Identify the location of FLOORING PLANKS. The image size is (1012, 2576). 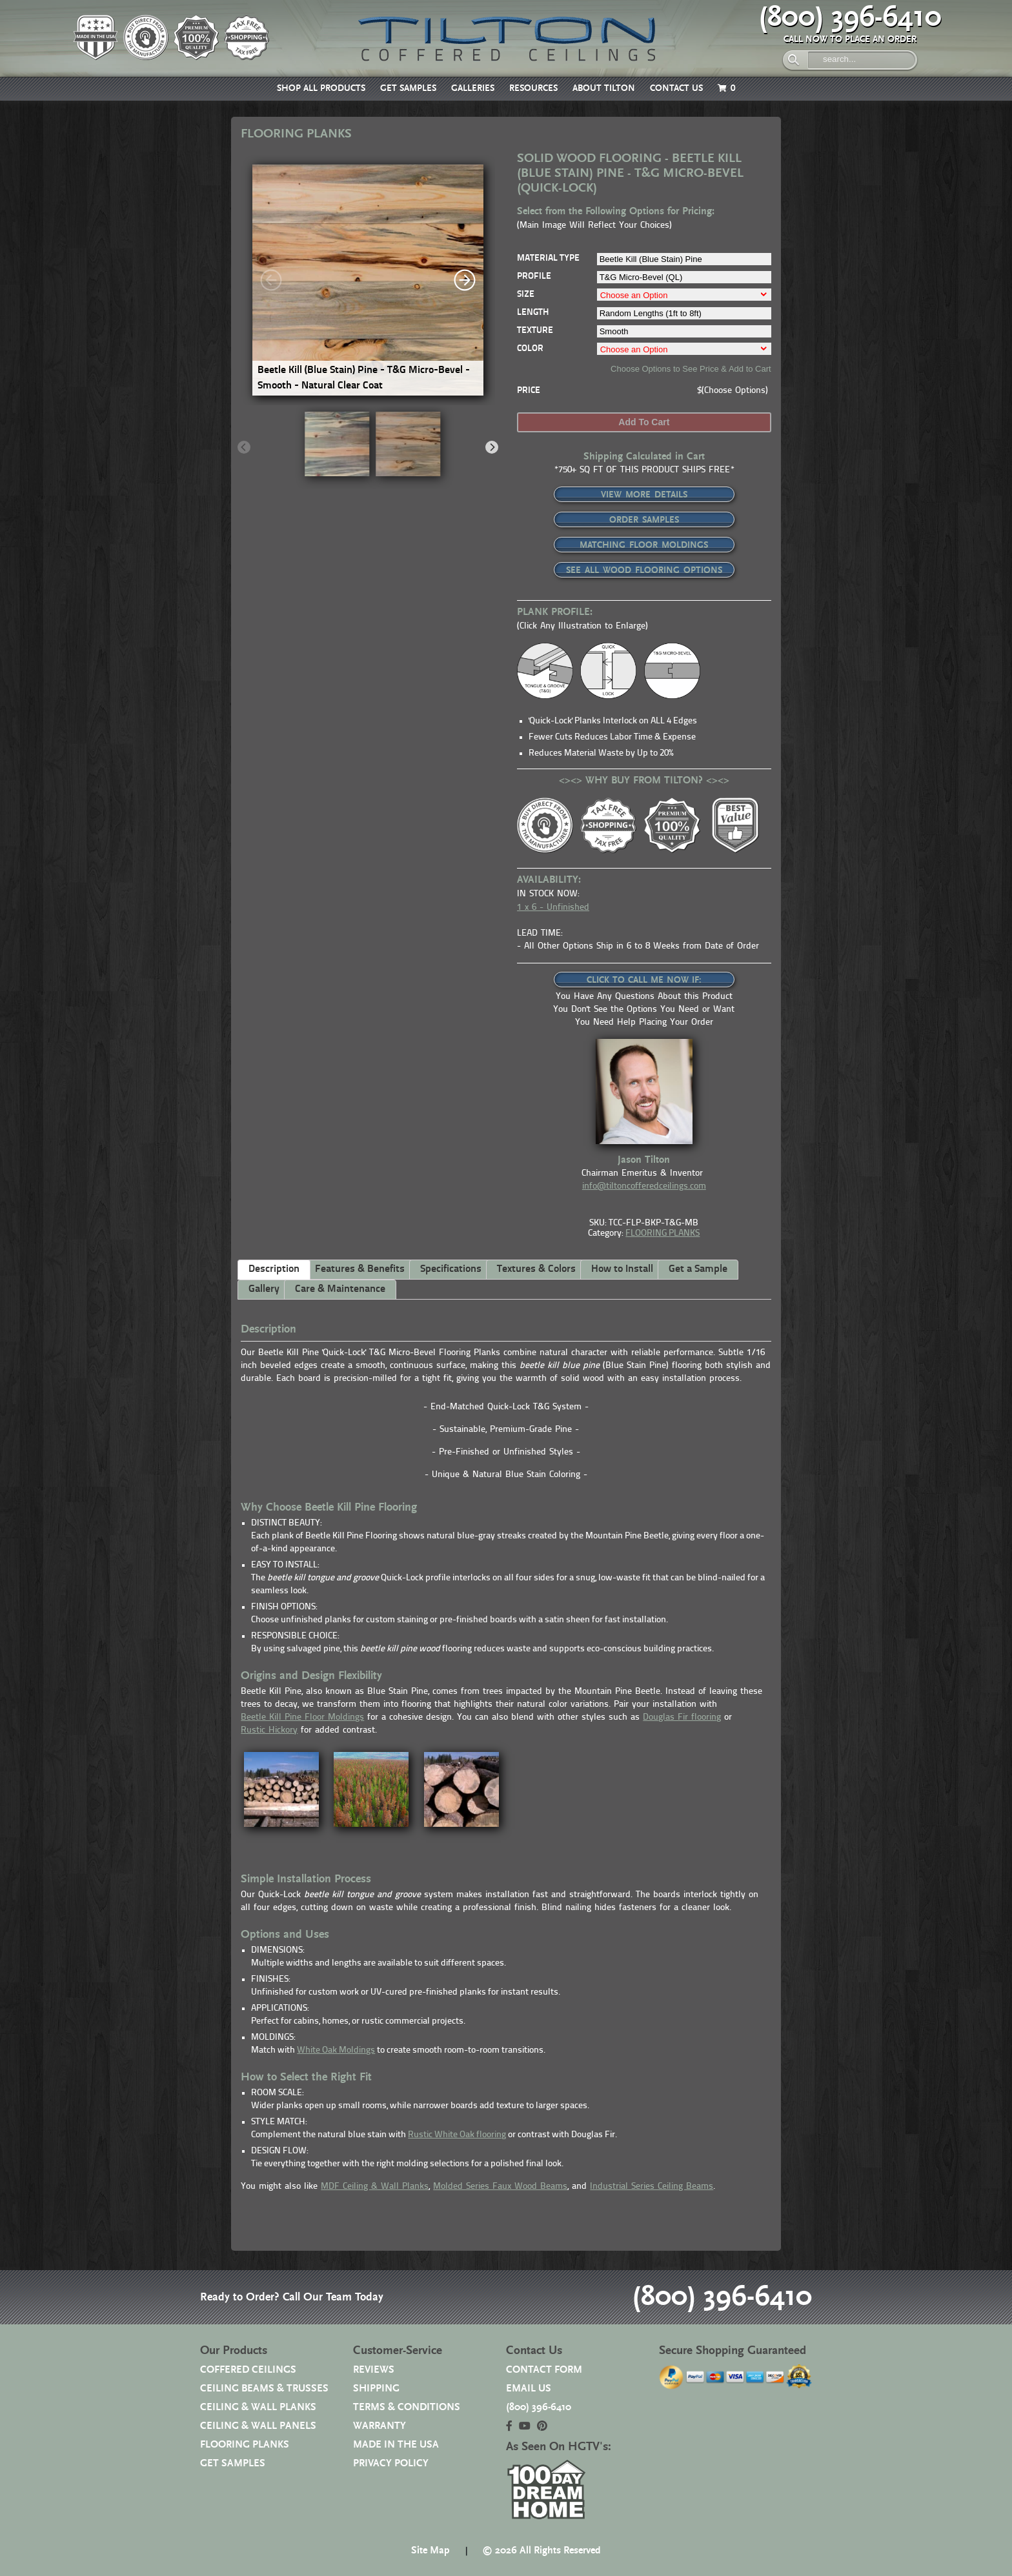
(662, 1233).